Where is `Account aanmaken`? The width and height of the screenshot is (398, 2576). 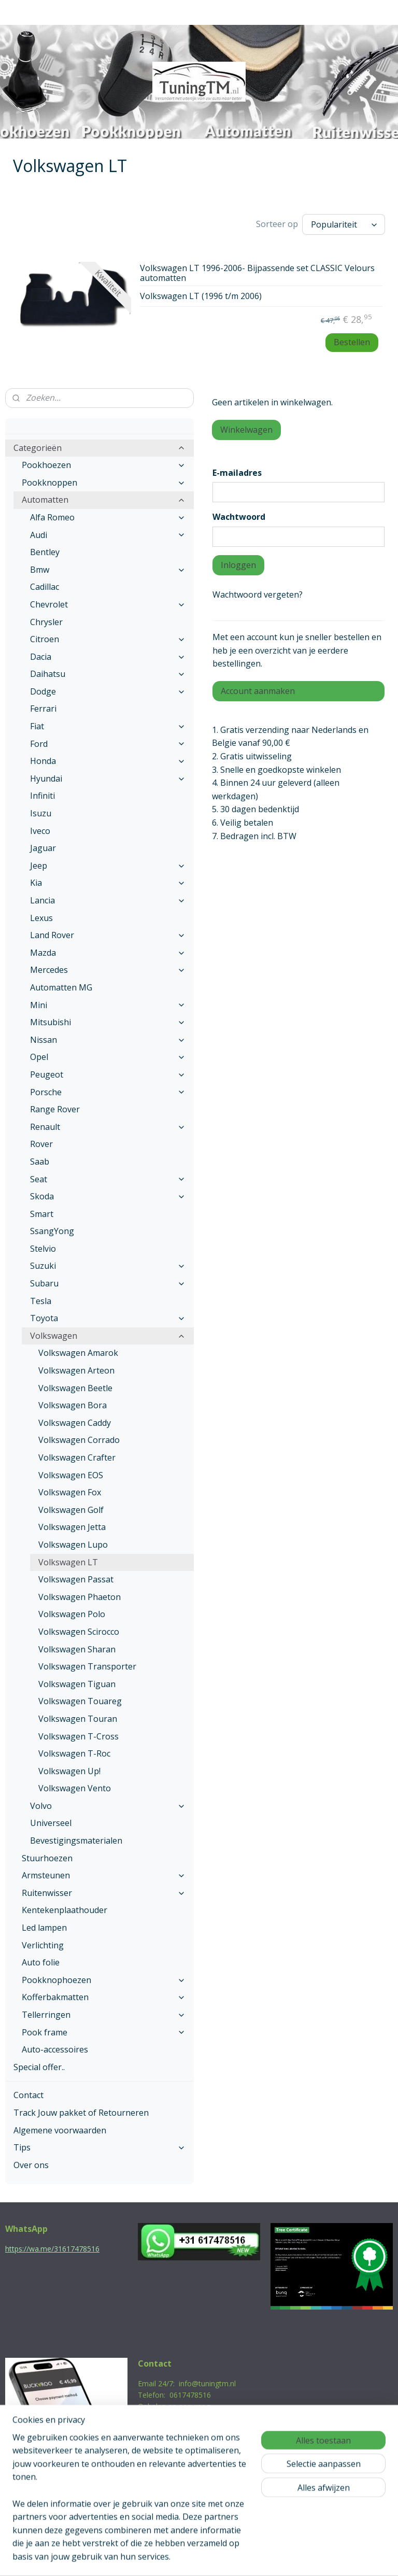 Account aanmaken is located at coordinates (258, 691).